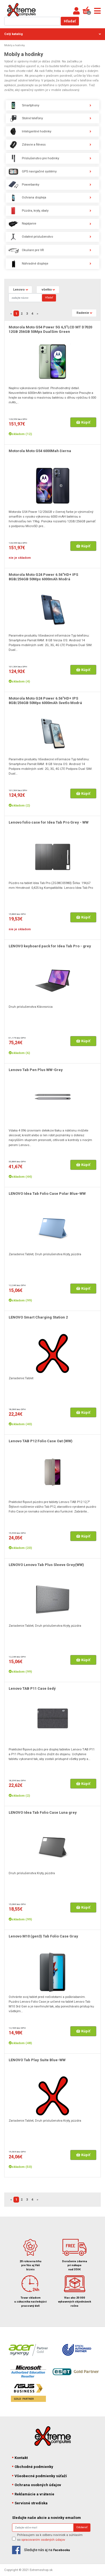 This screenshot has height=2576, width=105. I want to click on Servisné strediska, so click(30, 2503).